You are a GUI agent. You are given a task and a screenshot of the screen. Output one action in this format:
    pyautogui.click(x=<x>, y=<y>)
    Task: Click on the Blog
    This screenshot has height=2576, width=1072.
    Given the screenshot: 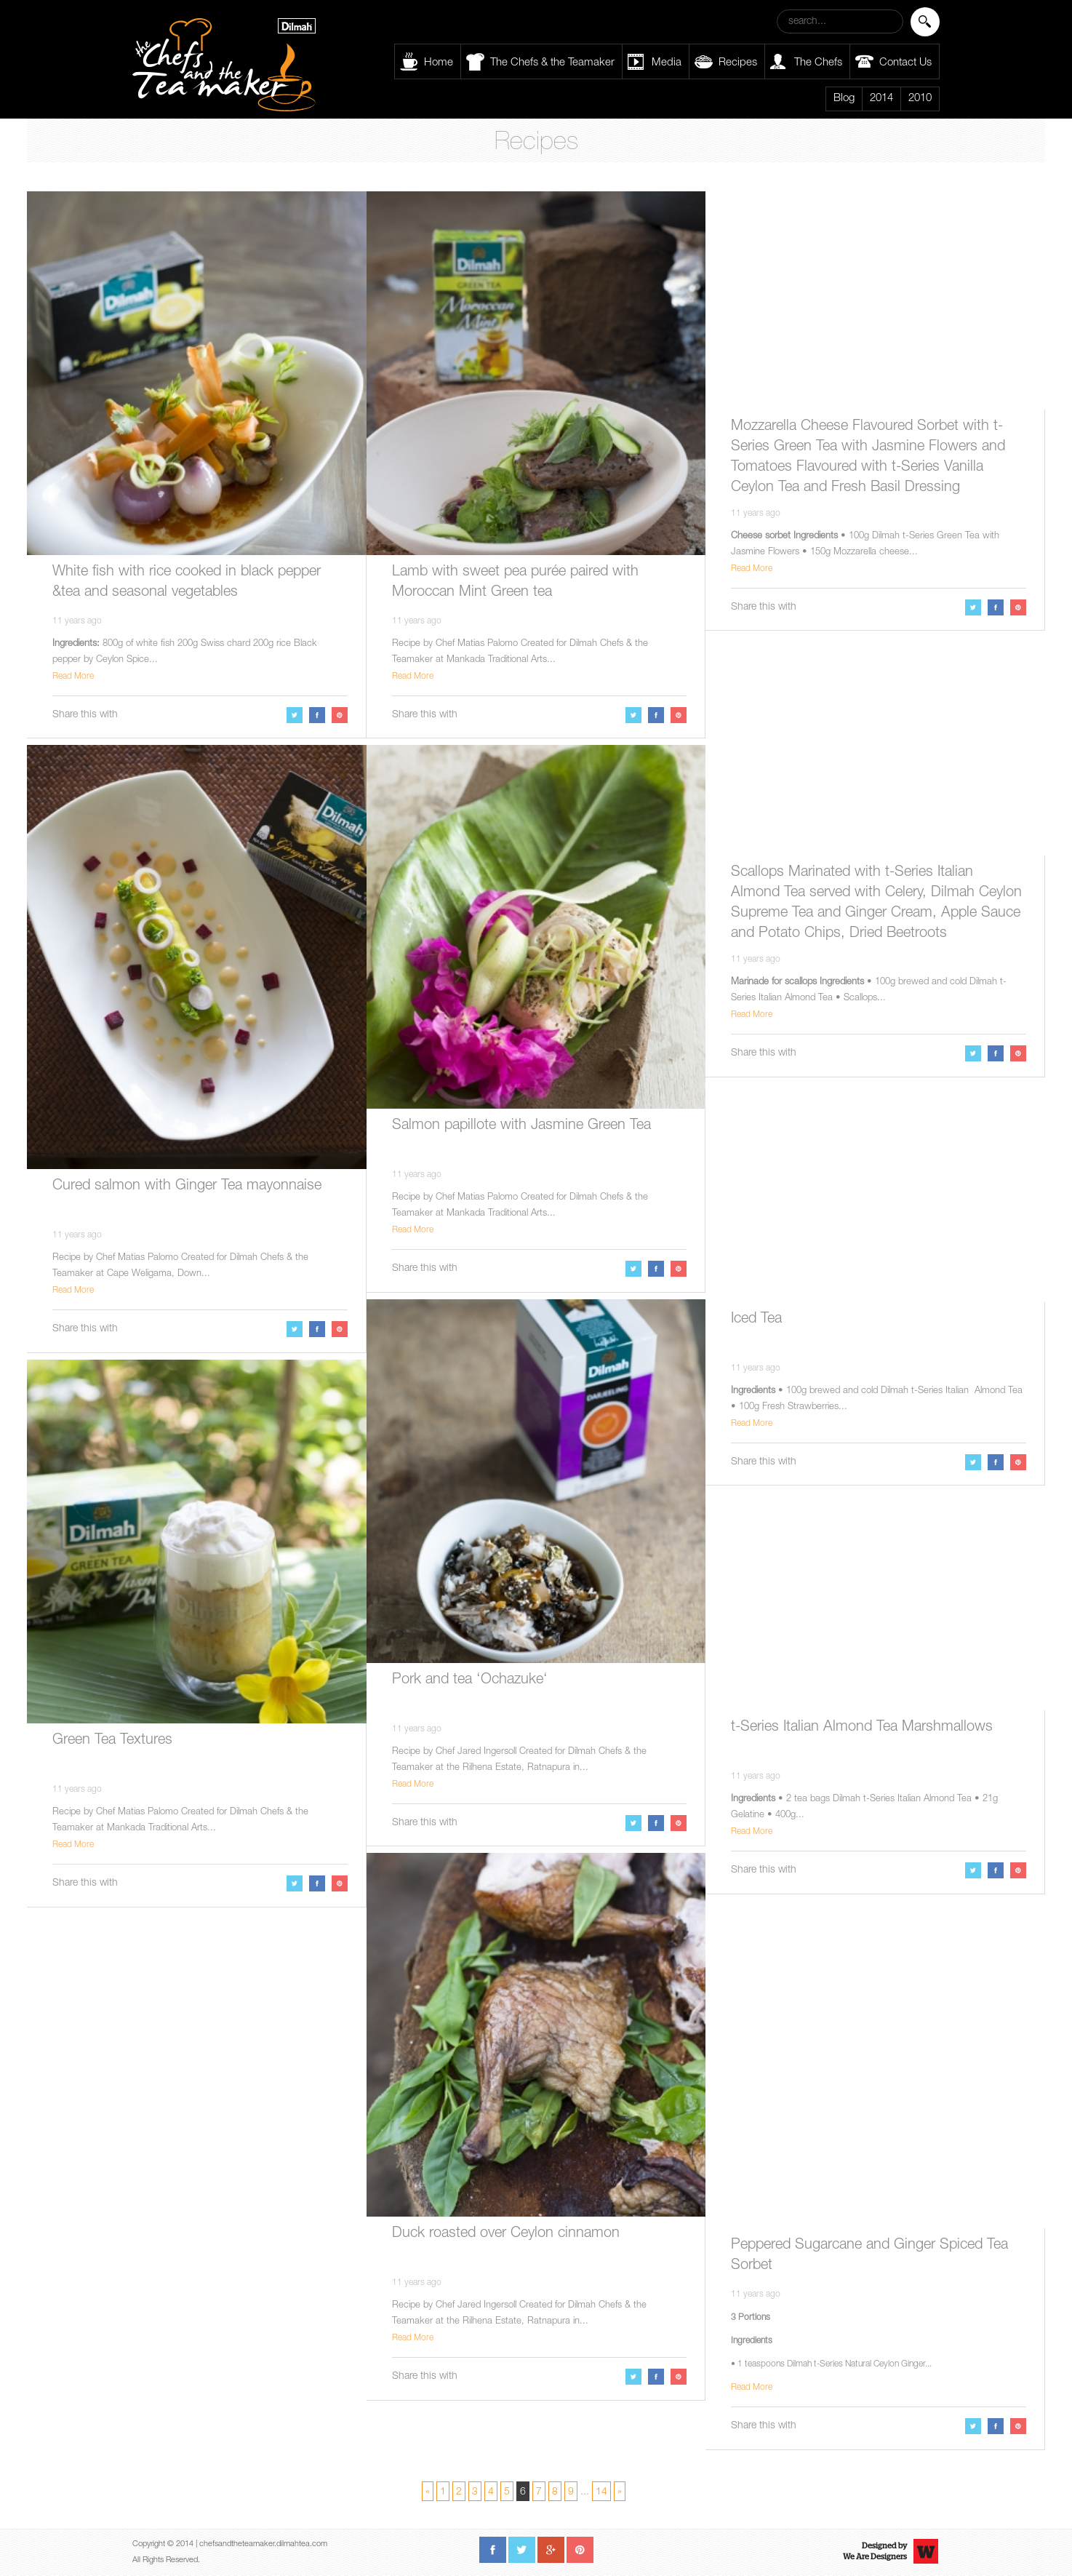 What is the action you would take?
    pyautogui.click(x=844, y=98)
    